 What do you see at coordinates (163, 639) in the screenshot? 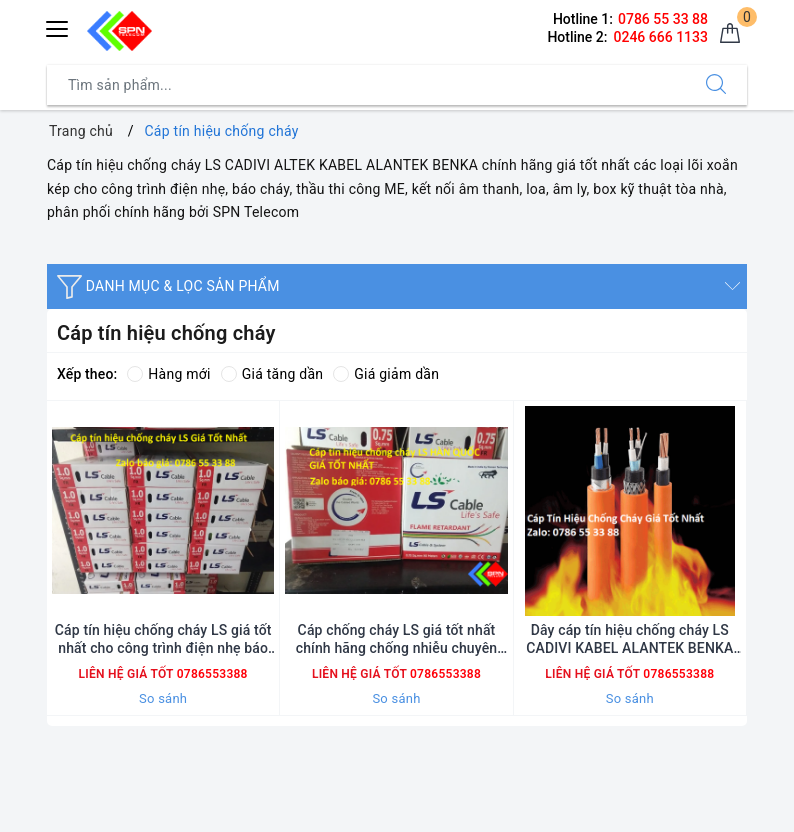
I see `Cáp tín hiệu chống cháy LS giá tốt nhất cho công trình điện nhẹ báo cháy thầu ME chính hãng` at bounding box center [163, 639].